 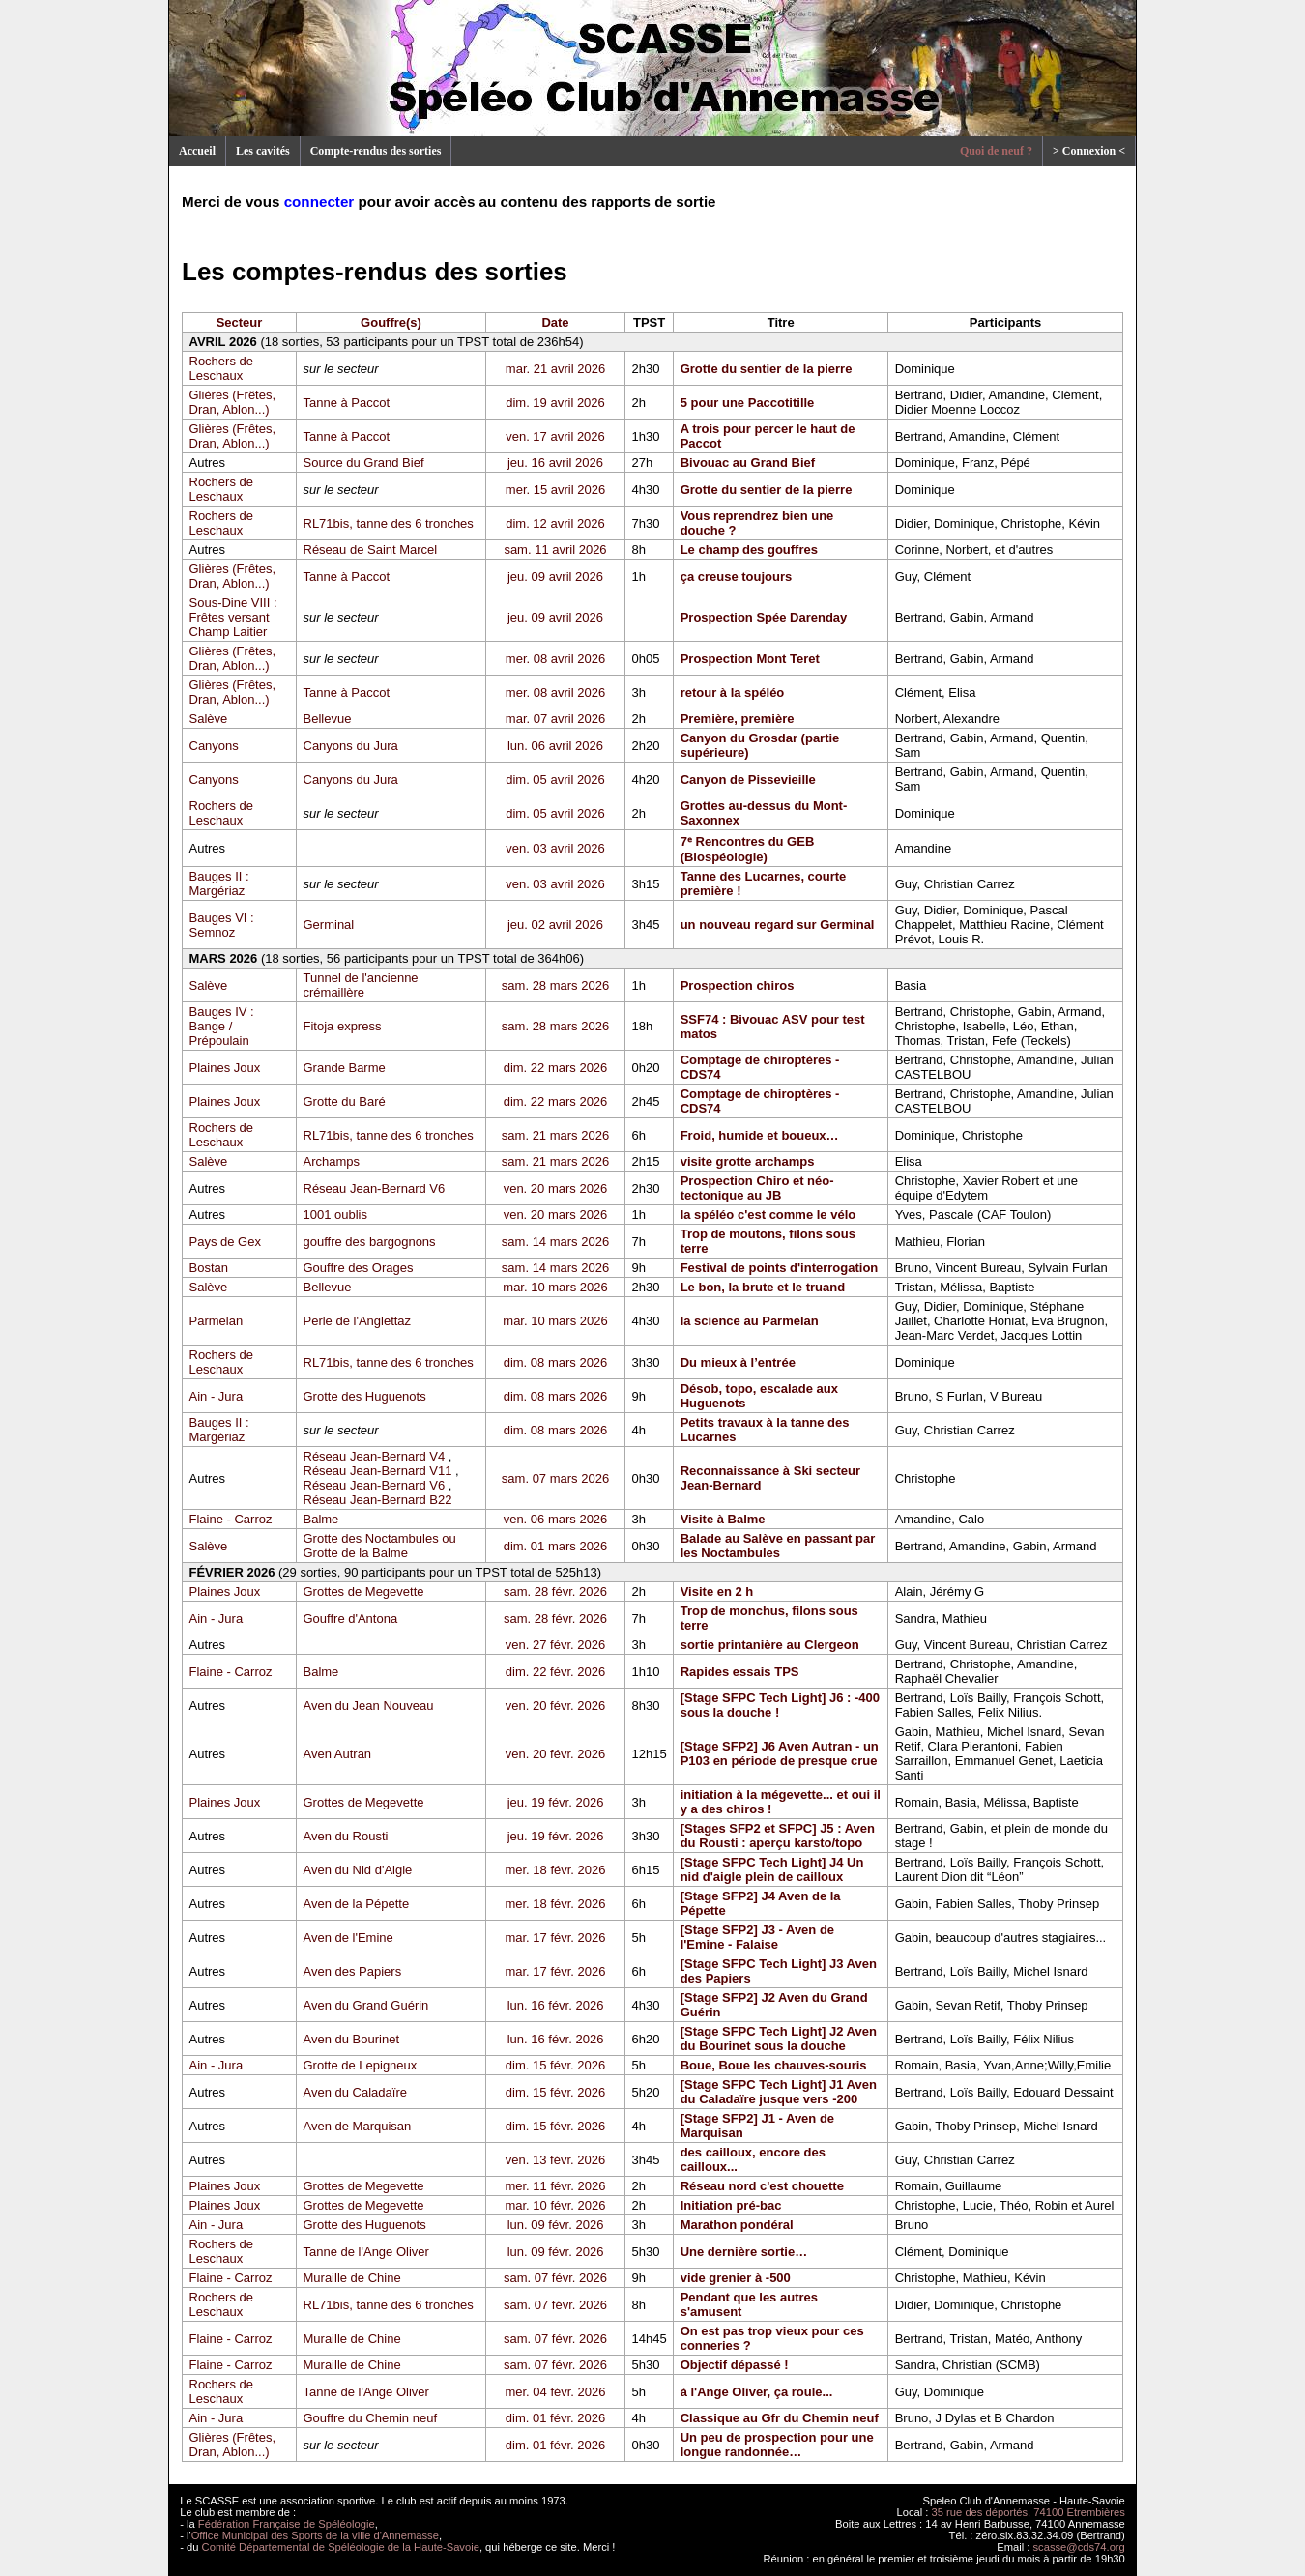 I want to click on RL71bis, tanne des 6 tronches, so click(x=389, y=523).